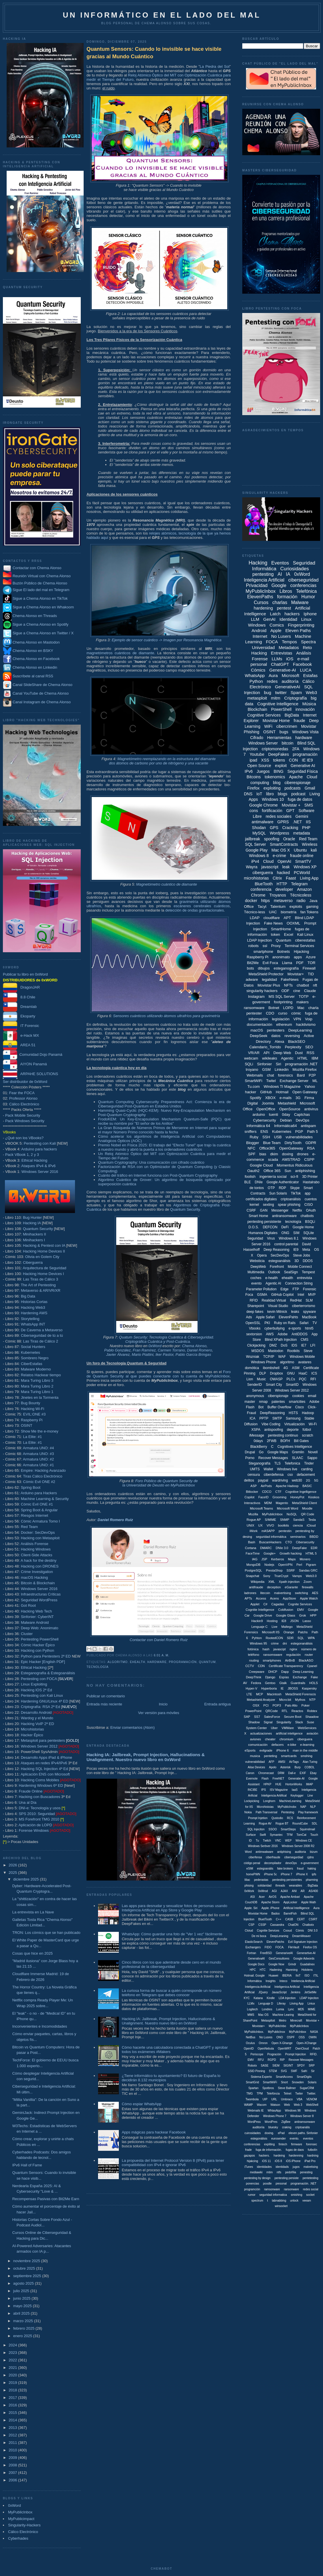 The height and width of the screenshot is (2576, 323). Describe the element at coordinates (307, 1514) in the screenshot. I see `QR Code` at that location.